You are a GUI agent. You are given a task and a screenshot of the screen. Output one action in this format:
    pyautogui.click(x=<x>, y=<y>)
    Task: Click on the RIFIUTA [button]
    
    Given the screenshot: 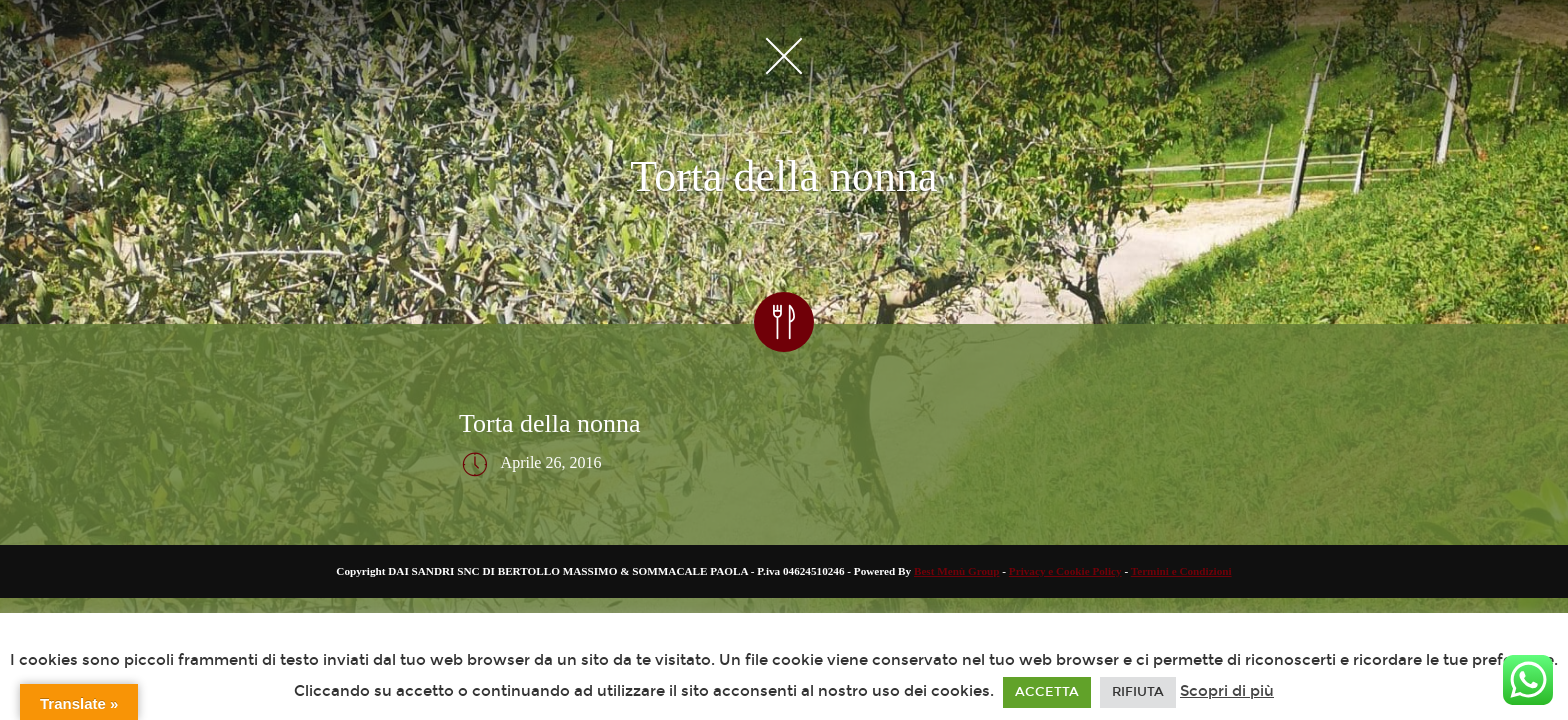 What is the action you would take?
    pyautogui.click(x=1138, y=692)
    